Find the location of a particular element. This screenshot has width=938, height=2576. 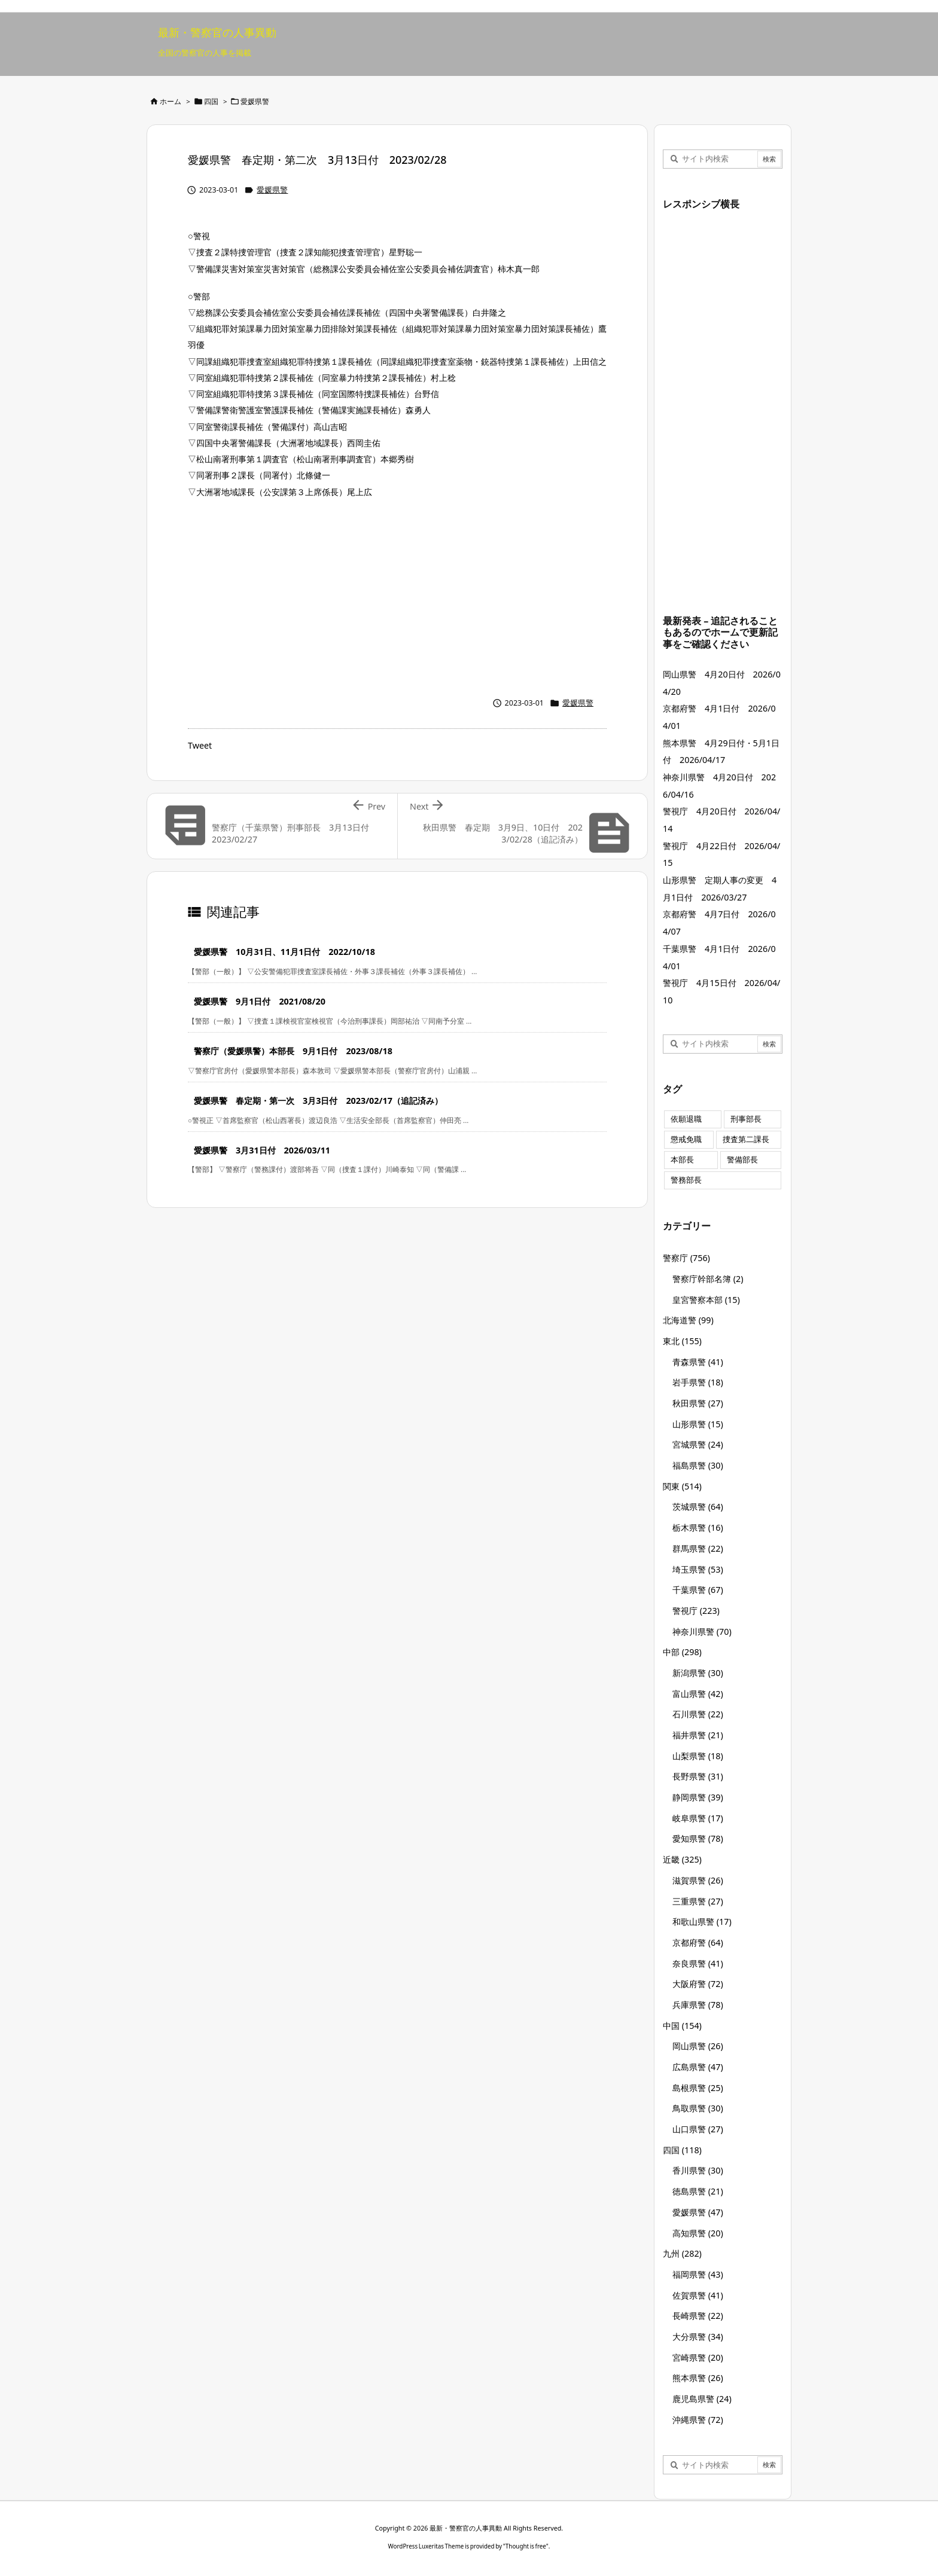

東北 is located at coordinates (682, 1341).